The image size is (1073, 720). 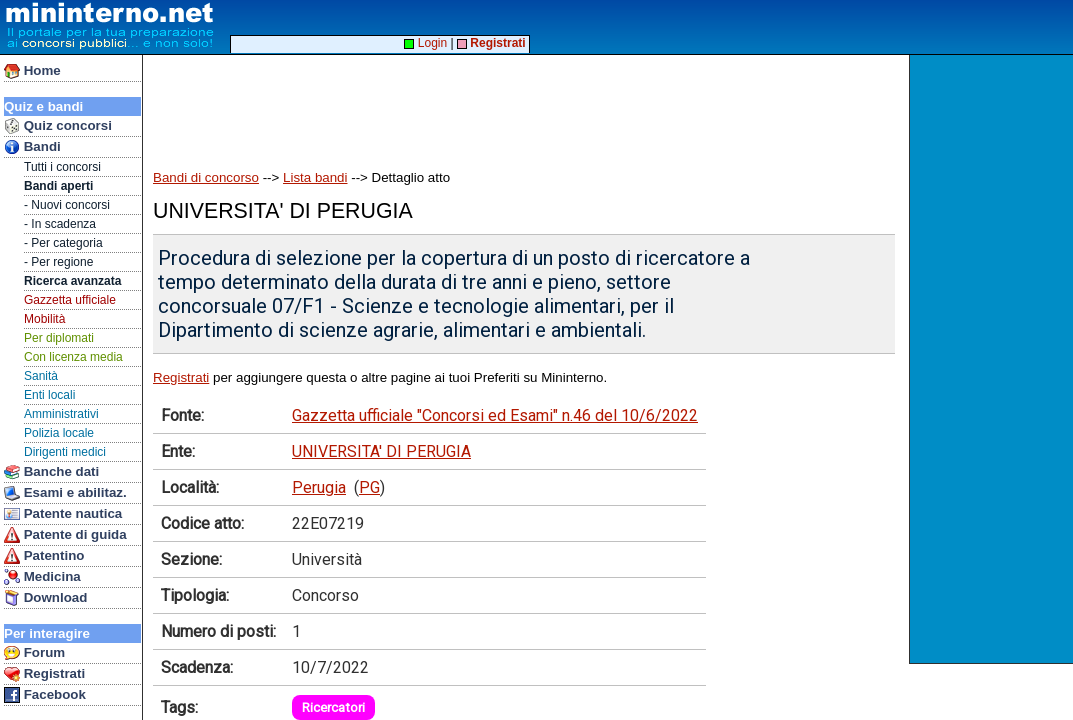 What do you see at coordinates (993, 359) in the screenshot?
I see `[Advertisement]` at bounding box center [993, 359].